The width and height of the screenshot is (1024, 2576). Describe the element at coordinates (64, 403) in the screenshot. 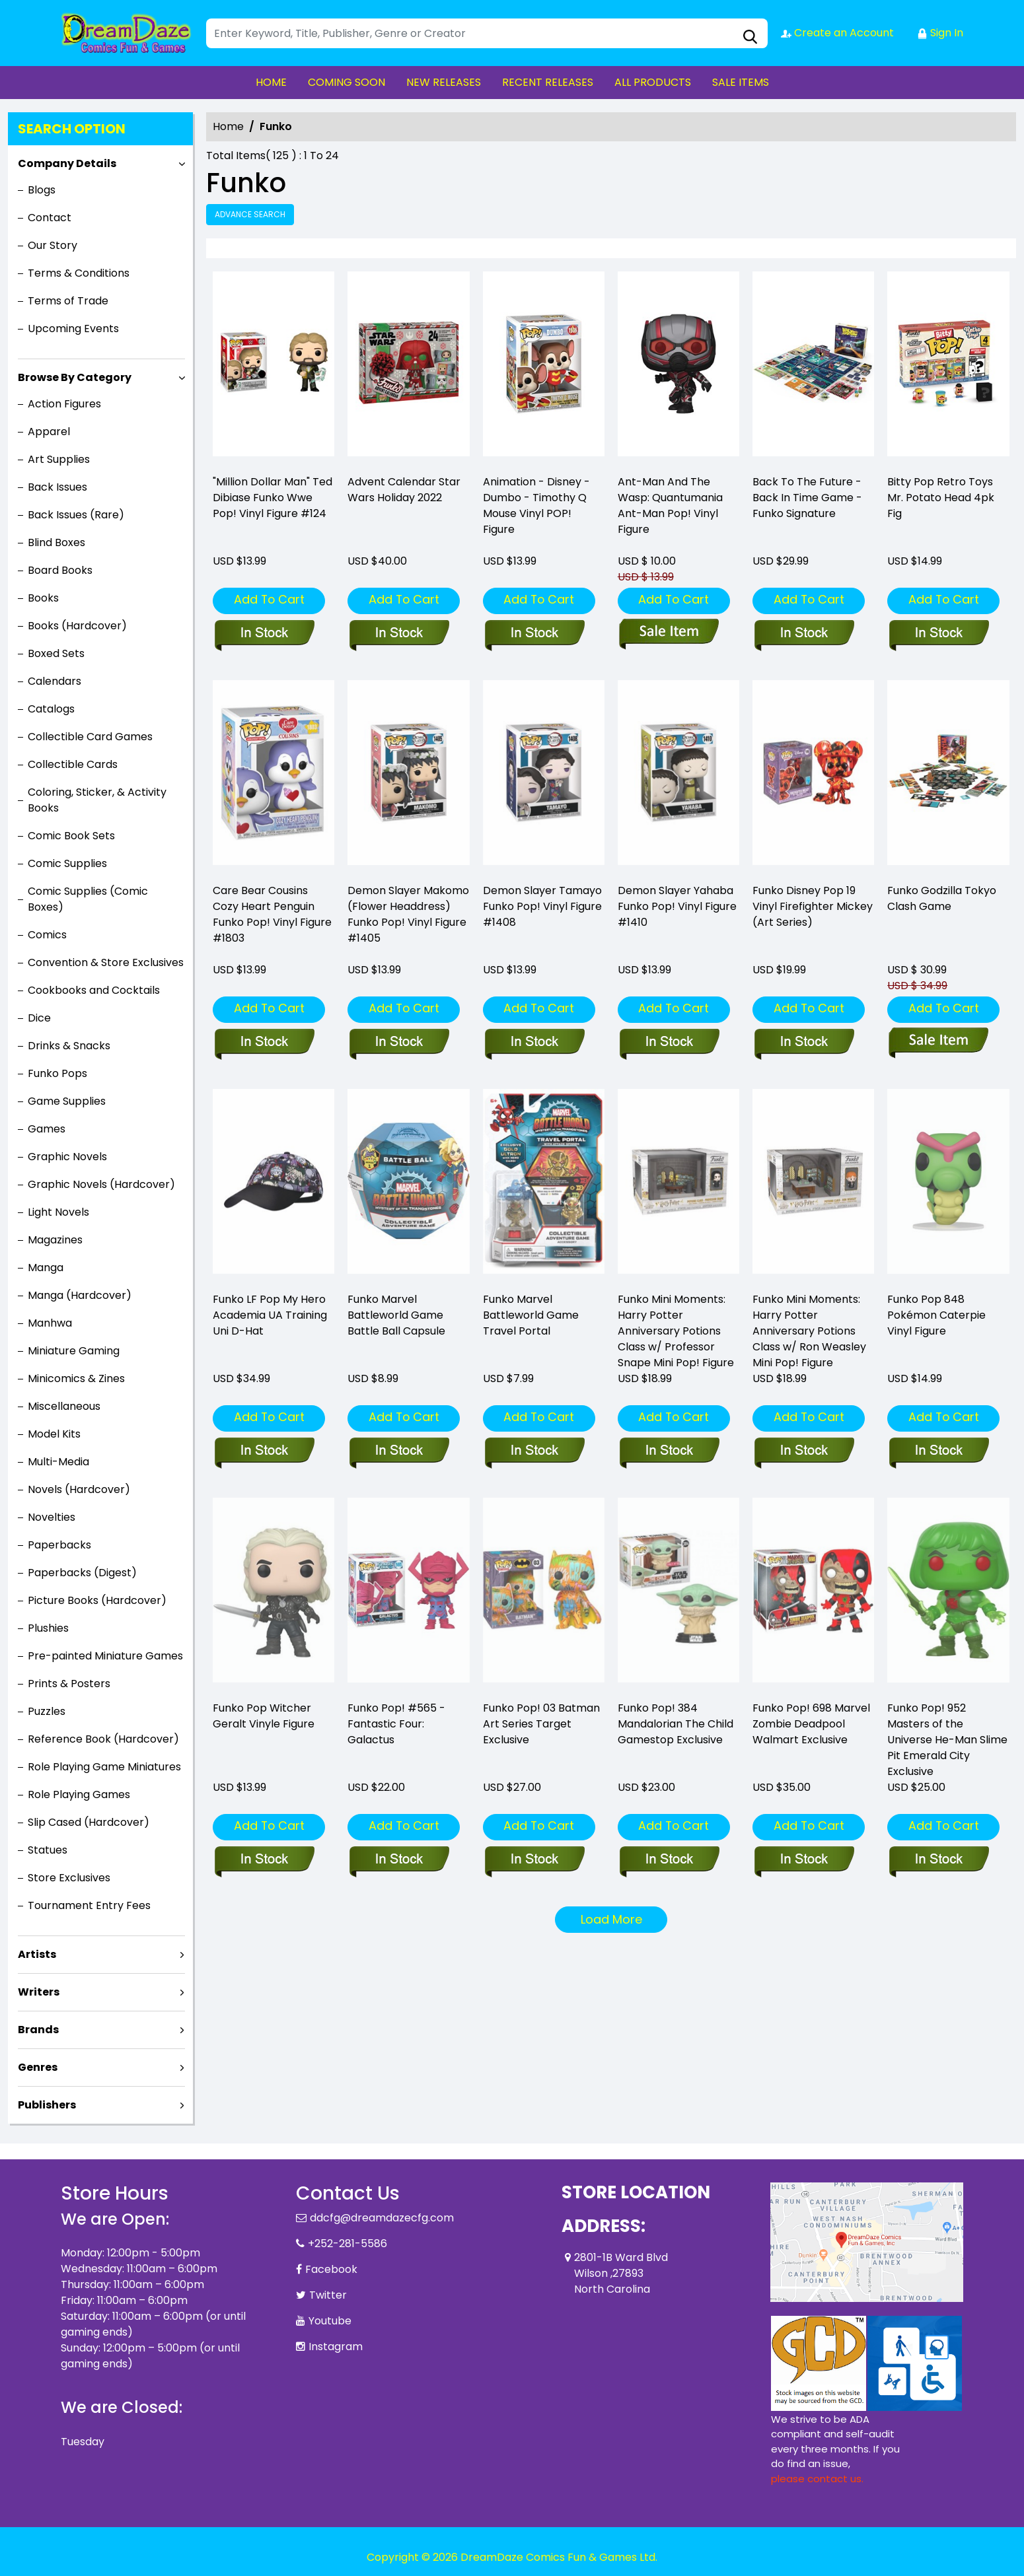

I see `Action Figures` at that location.